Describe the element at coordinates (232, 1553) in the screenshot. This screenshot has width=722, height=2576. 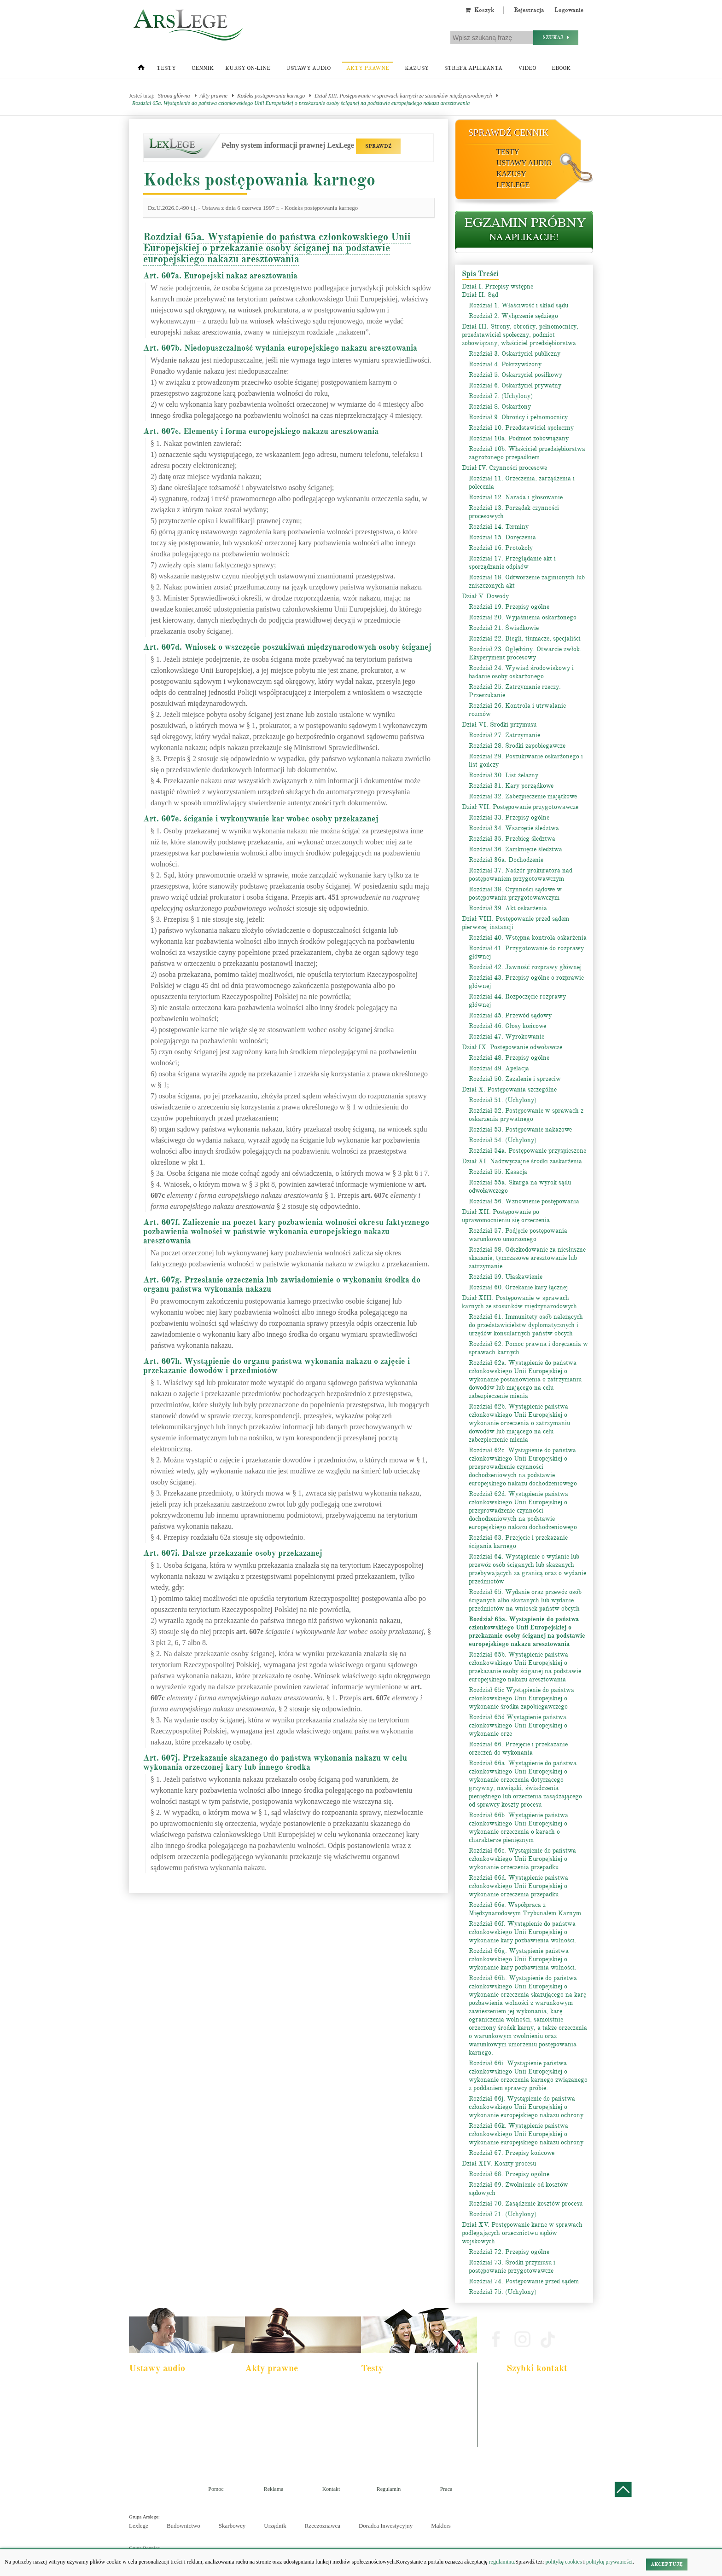
I see `Art. 607i. Dalsze przekazanie osoby przekazanej` at that location.